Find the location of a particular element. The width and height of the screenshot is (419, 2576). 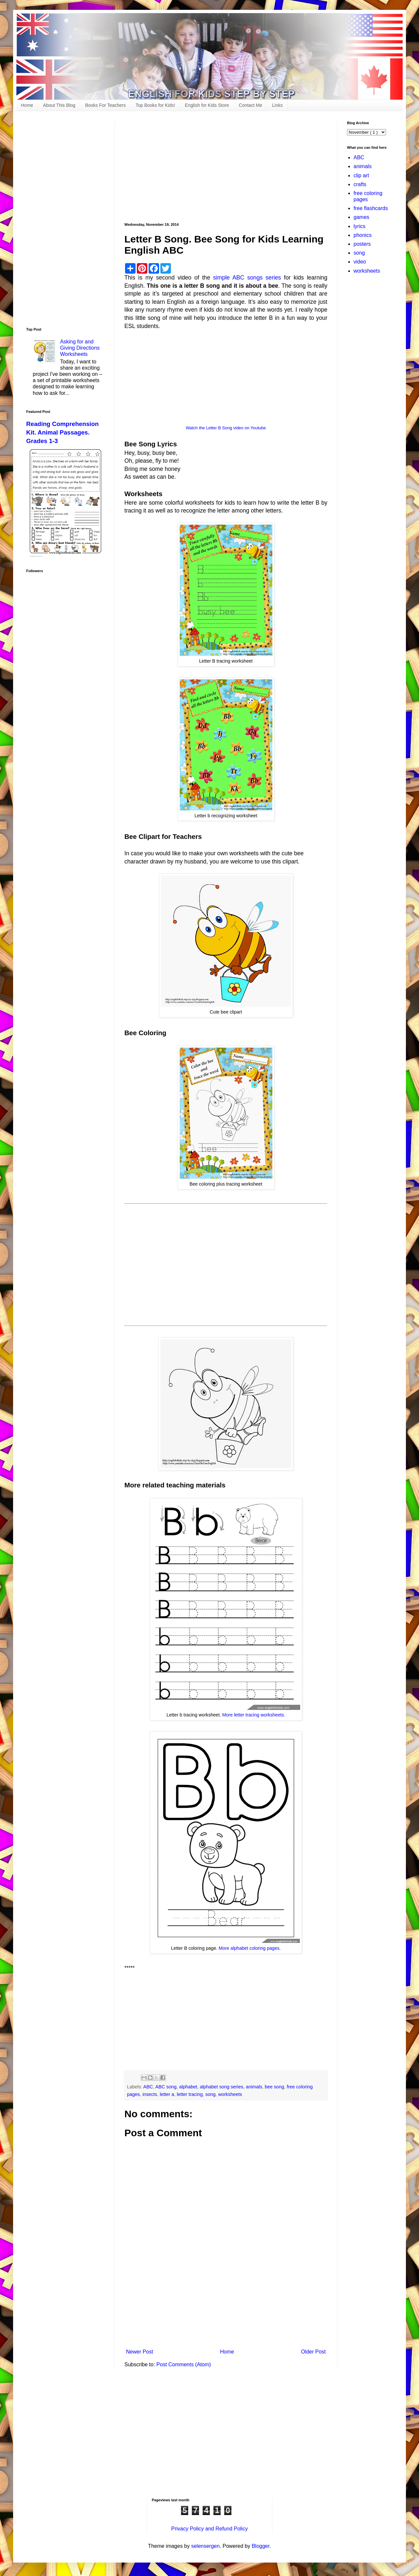

More letter tracing worksheets. is located at coordinates (253, 1714).